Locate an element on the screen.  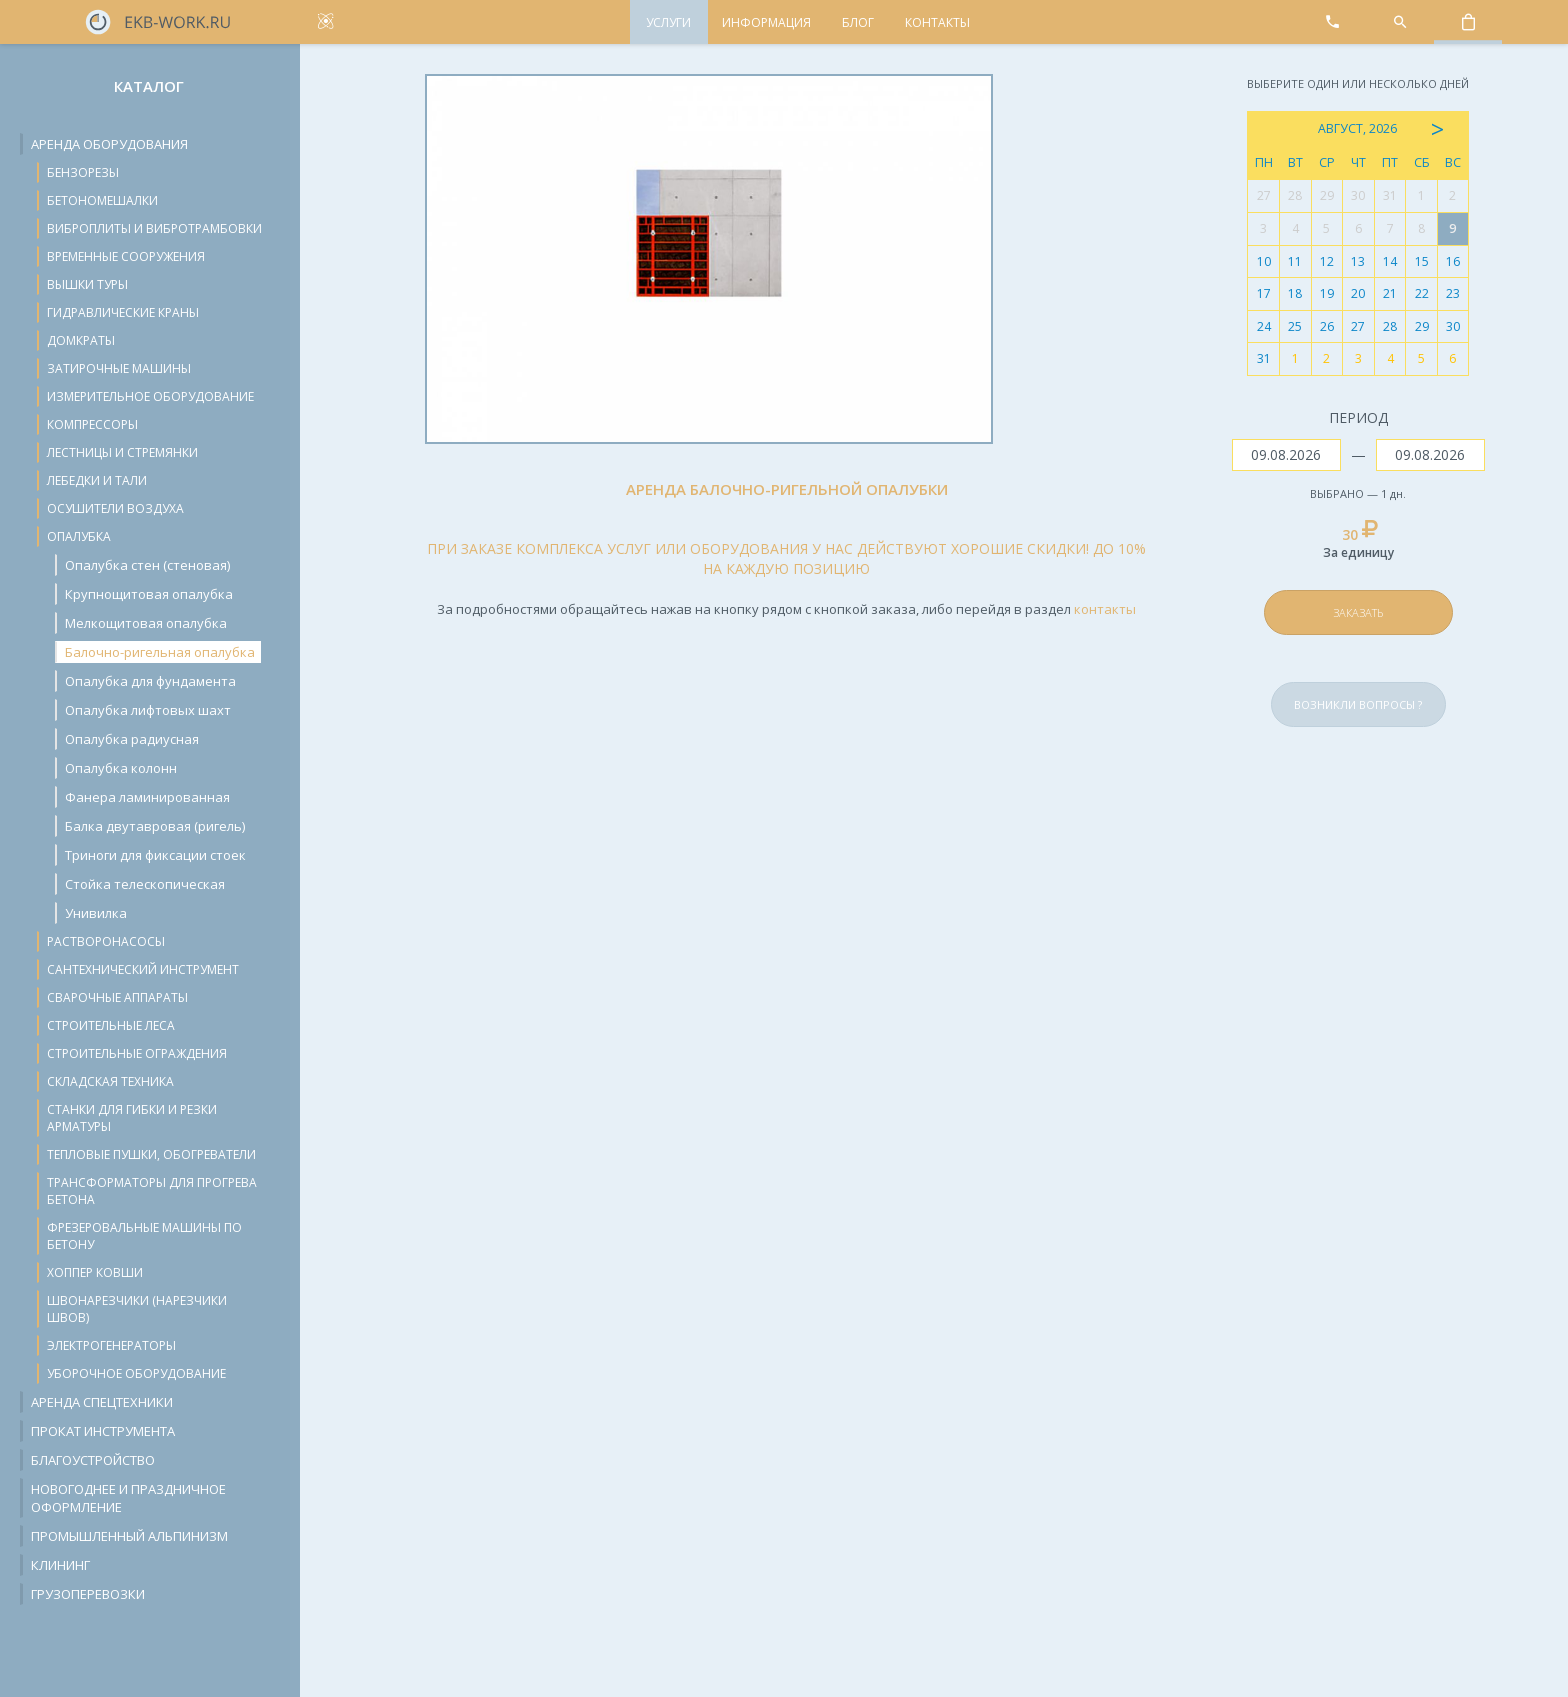
Фанера ламинированная is located at coordinates (147, 797).